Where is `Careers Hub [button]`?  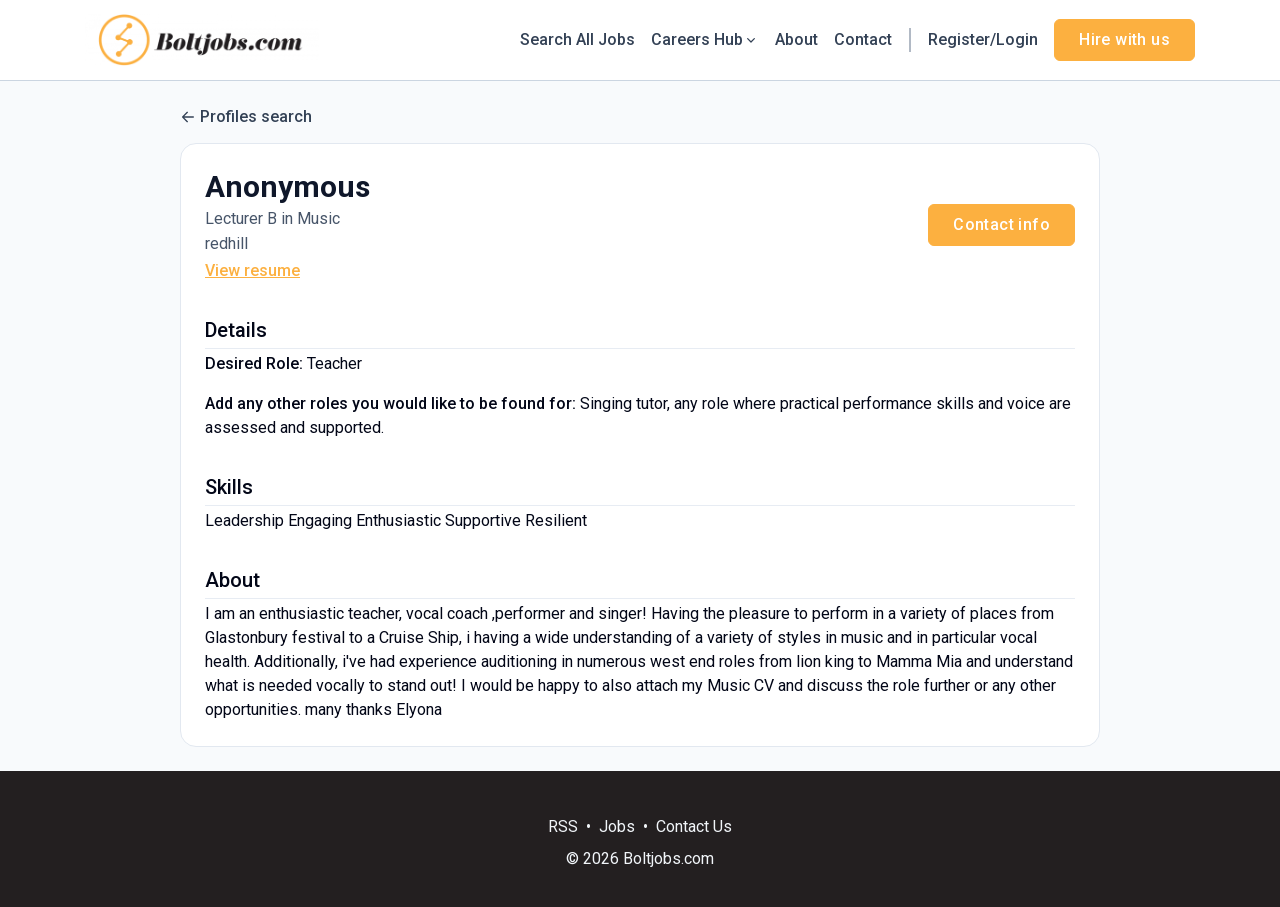 Careers Hub [button] is located at coordinates (705, 39).